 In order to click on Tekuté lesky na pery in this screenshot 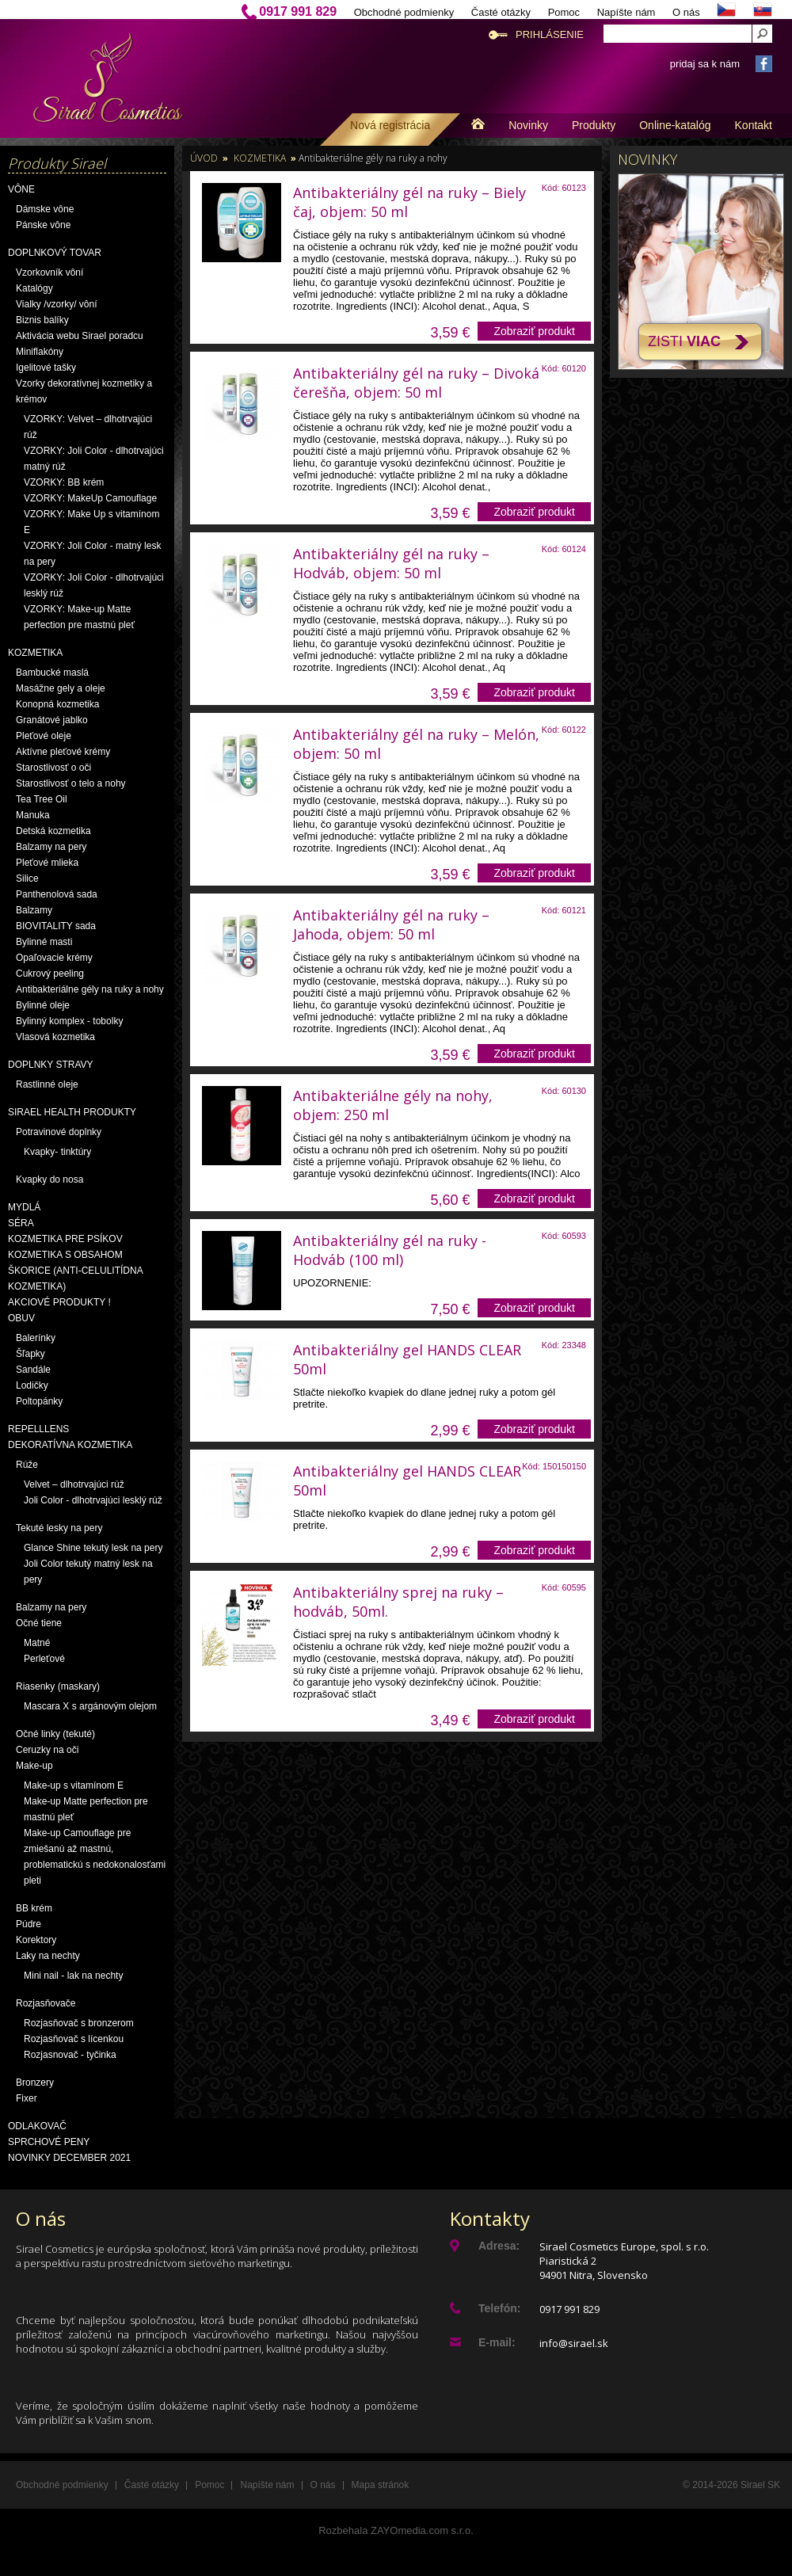, I will do `click(59, 1528)`.